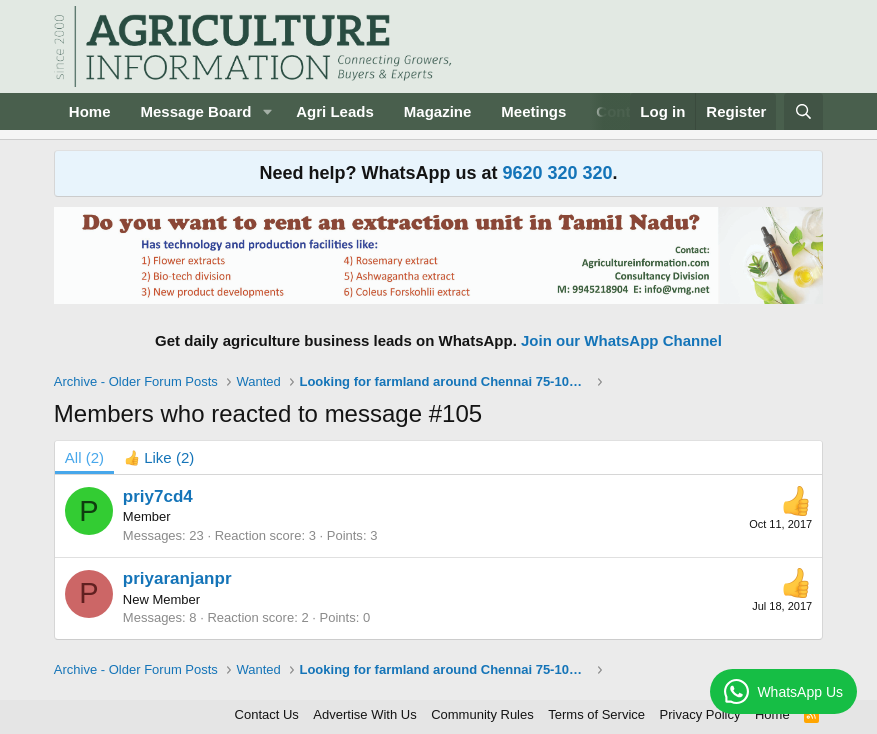 The image size is (877, 734). What do you see at coordinates (364, 714) in the screenshot?
I see `Advertise With Us` at bounding box center [364, 714].